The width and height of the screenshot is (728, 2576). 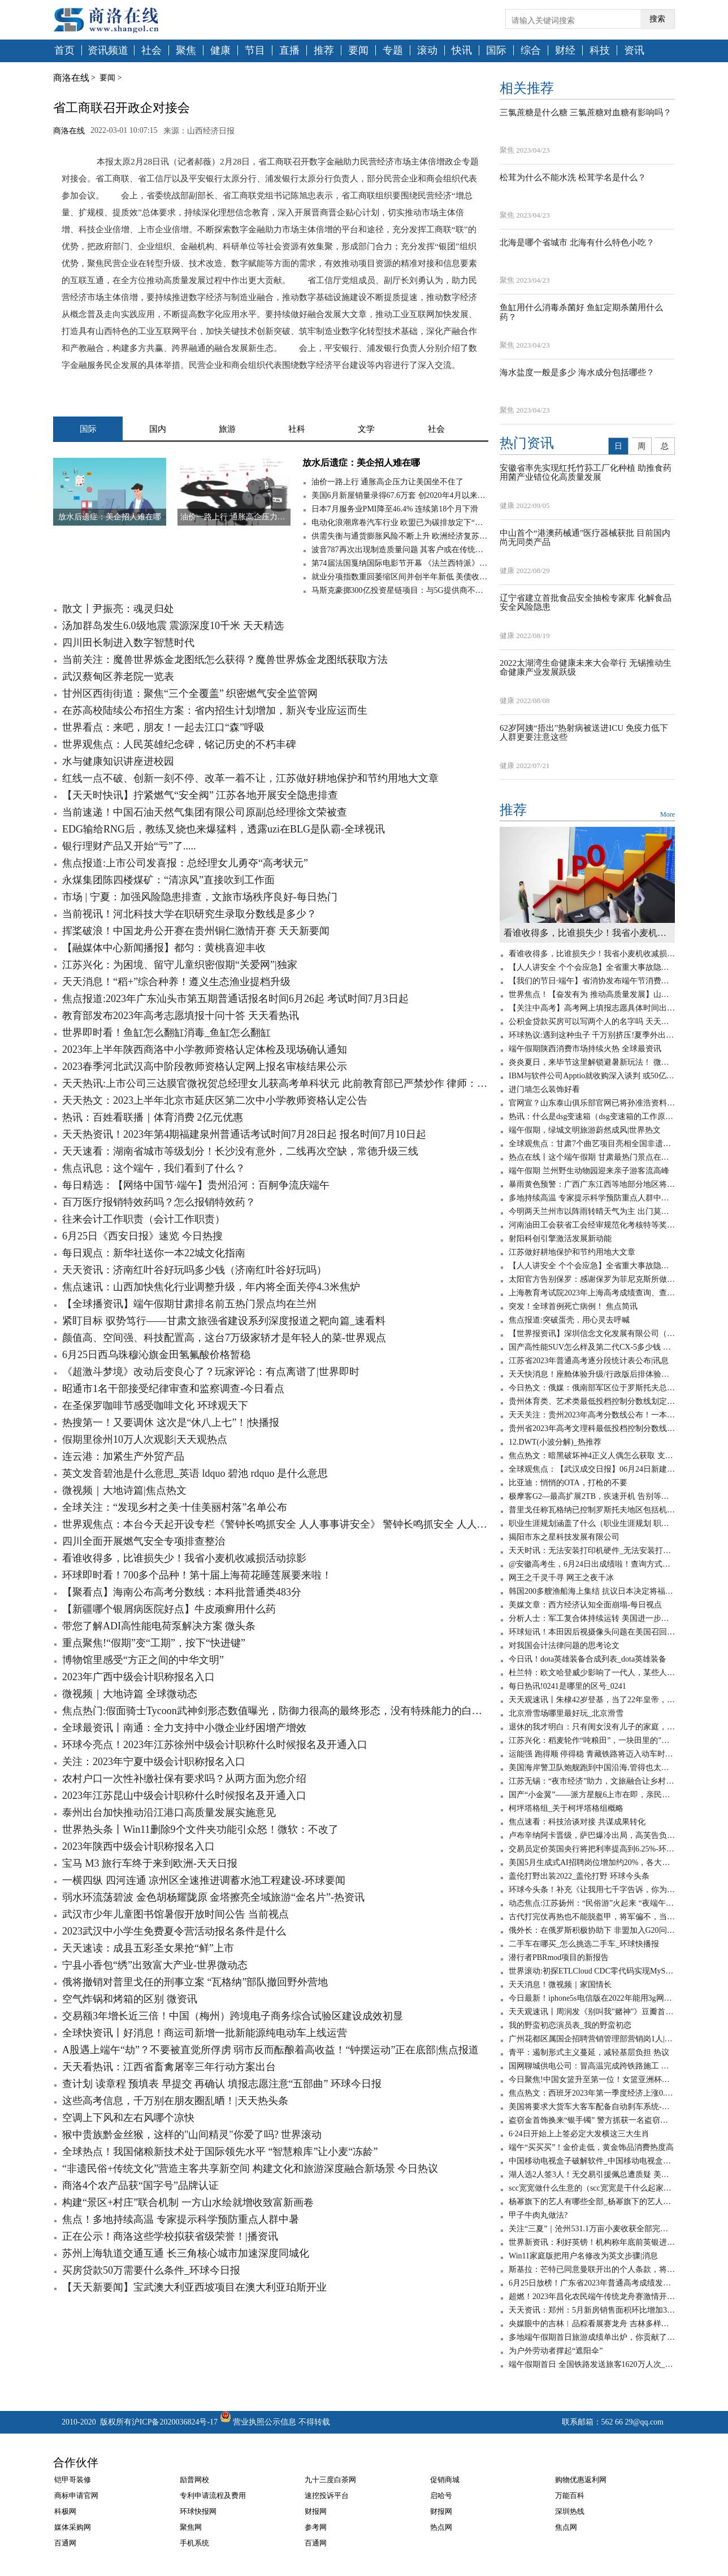 What do you see at coordinates (211, 1287) in the screenshot?
I see `焦点速讯：山西加快焦化行业调整升级，年内将全面关停4.3米焦炉` at bounding box center [211, 1287].